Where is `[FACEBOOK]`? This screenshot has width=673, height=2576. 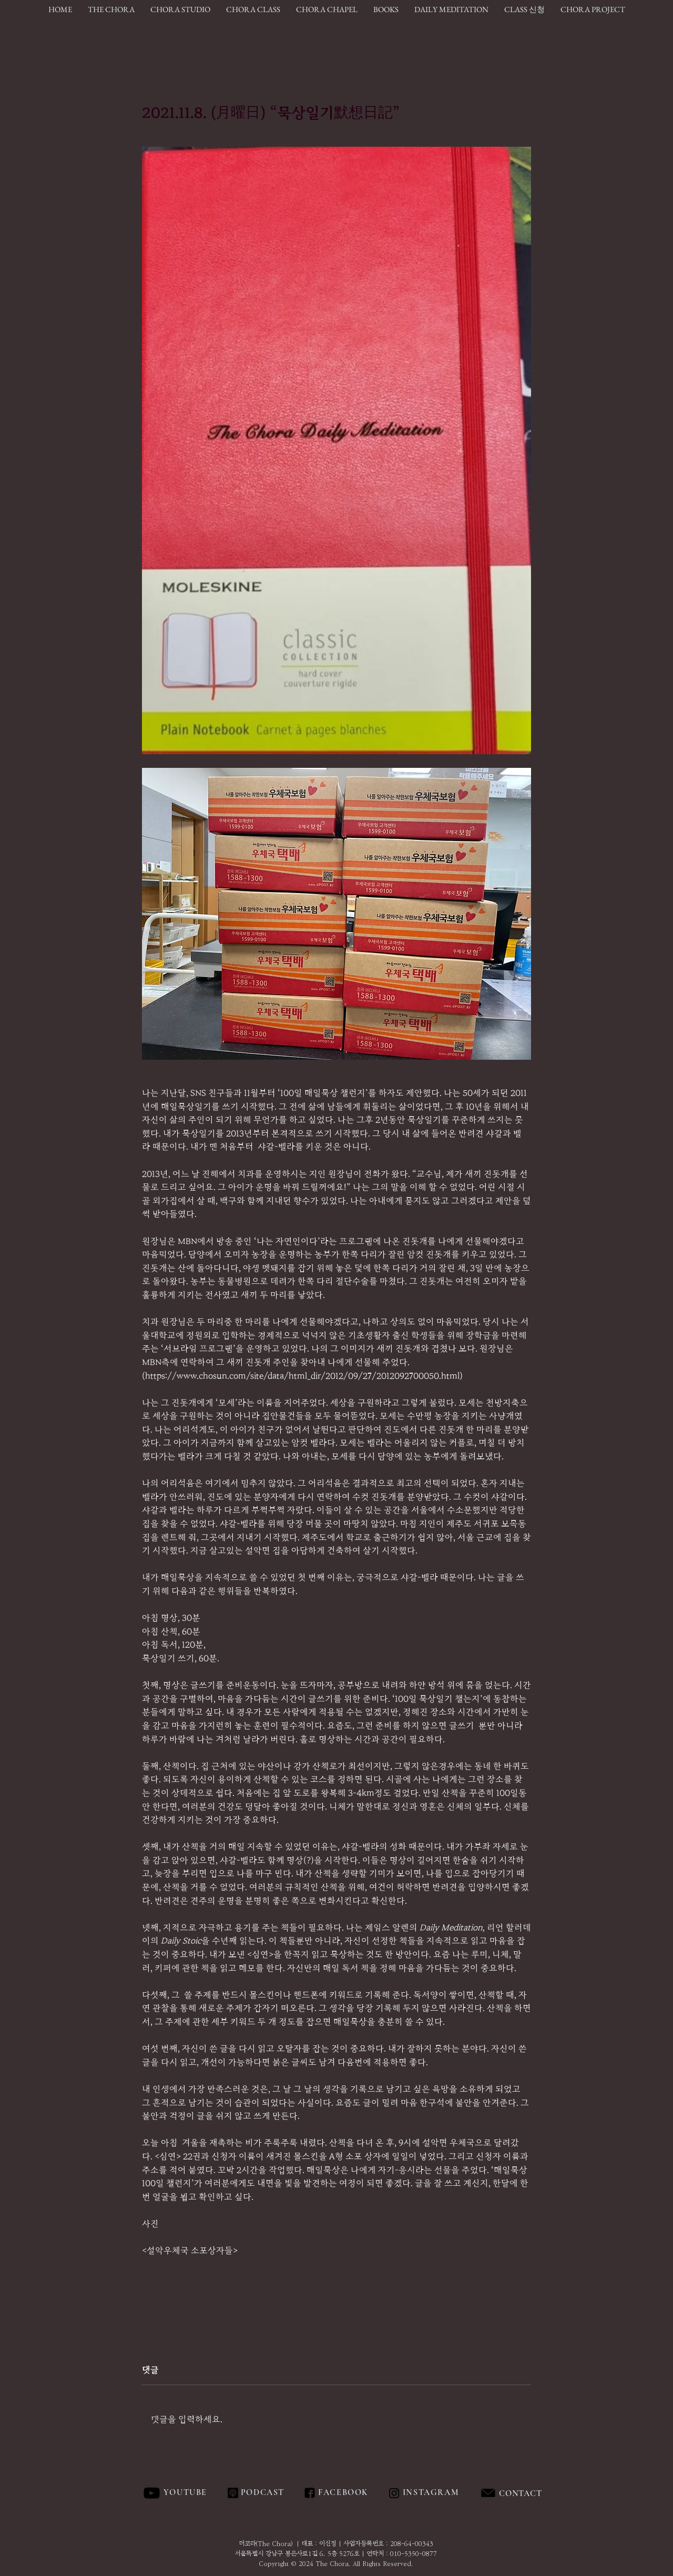 [FACEBOOK] is located at coordinates (341, 2492).